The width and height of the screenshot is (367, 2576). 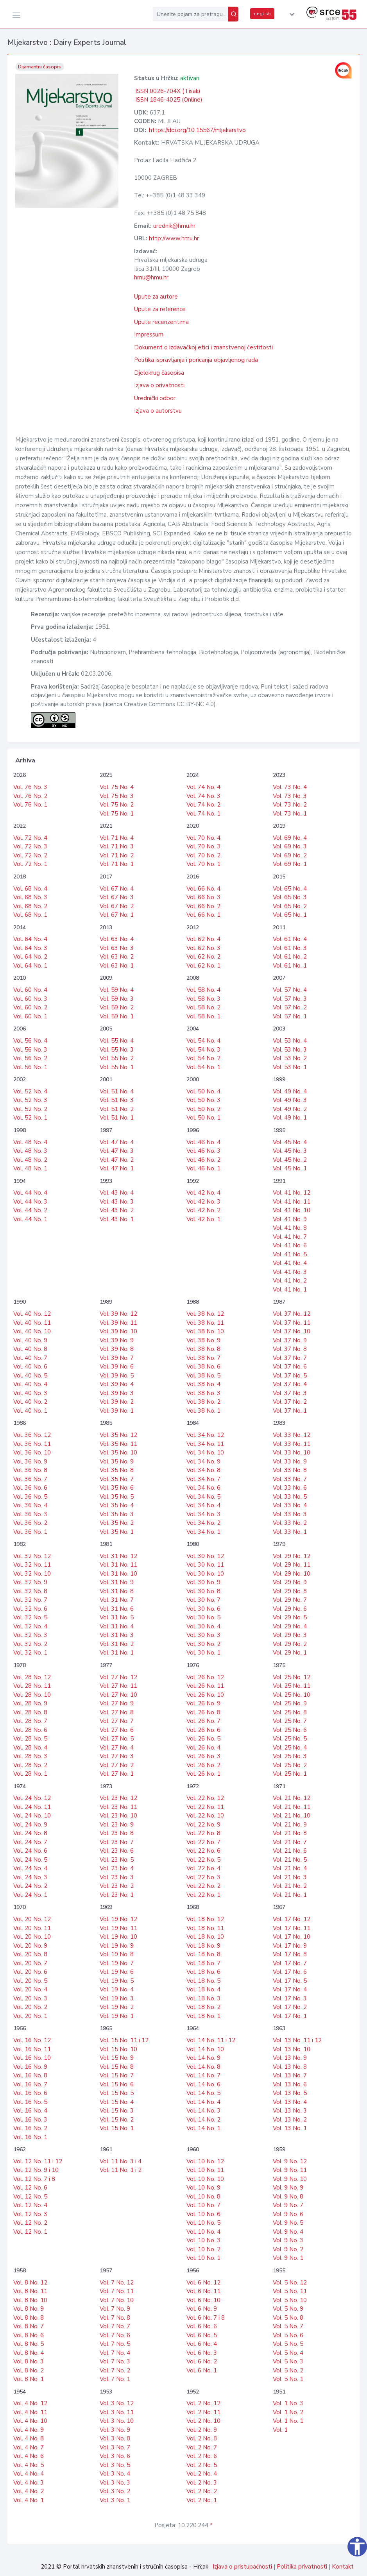 I want to click on Vol. 17 No. 12, so click(x=291, y=1919).